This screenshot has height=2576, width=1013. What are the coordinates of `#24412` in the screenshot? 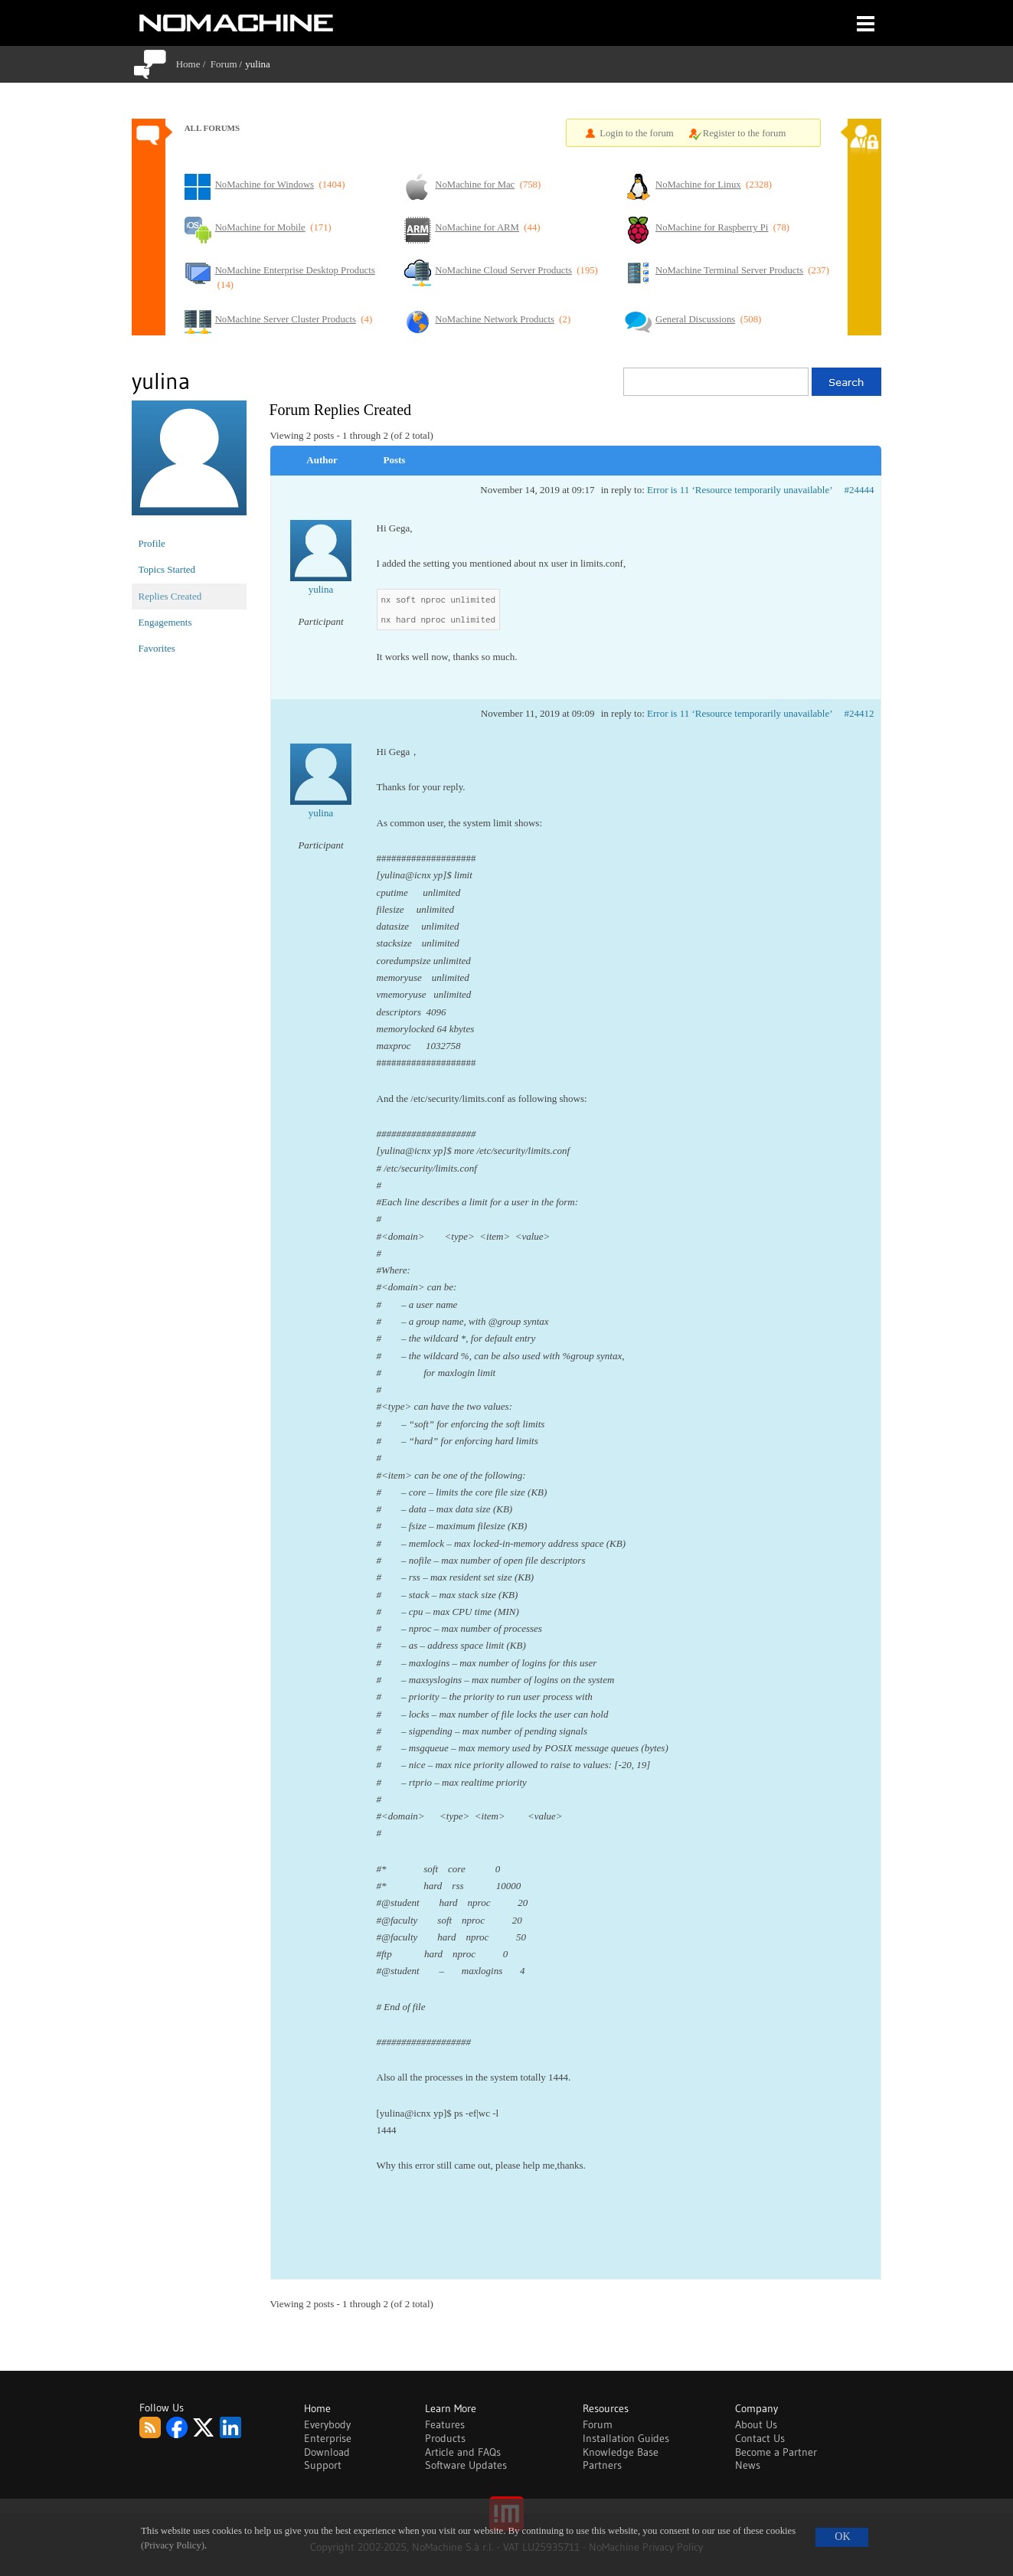 It's located at (859, 713).